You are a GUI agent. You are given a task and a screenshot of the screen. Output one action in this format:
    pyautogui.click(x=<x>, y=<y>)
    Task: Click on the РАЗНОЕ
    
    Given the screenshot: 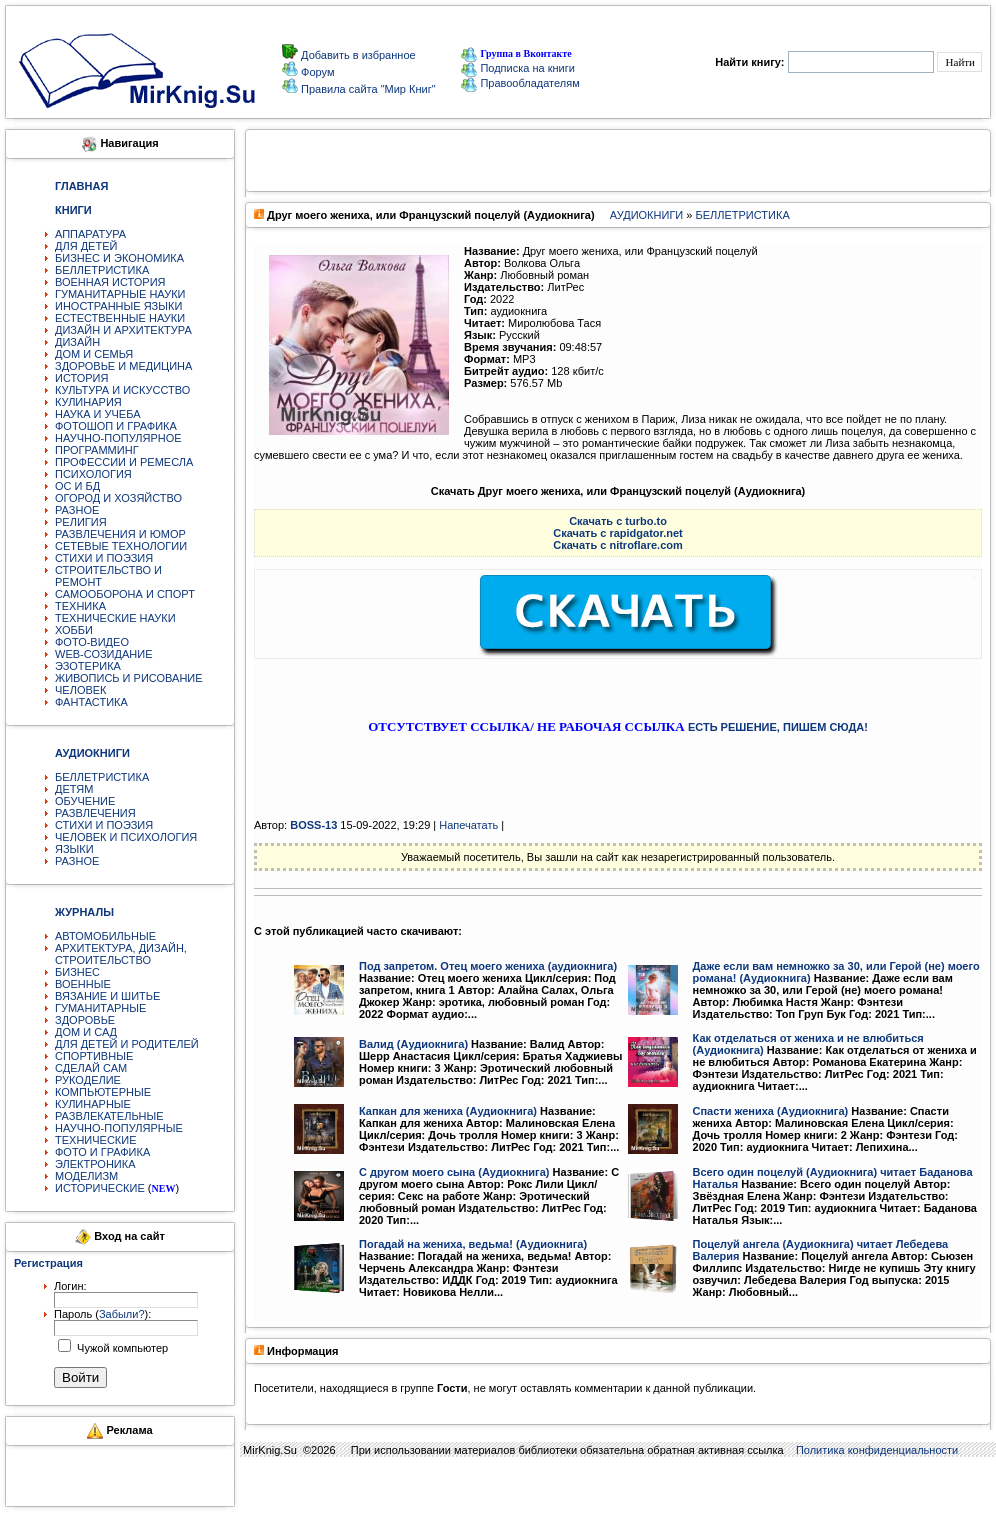 What is the action you would take?
    pyautogui.click(x=77, y=510)
    